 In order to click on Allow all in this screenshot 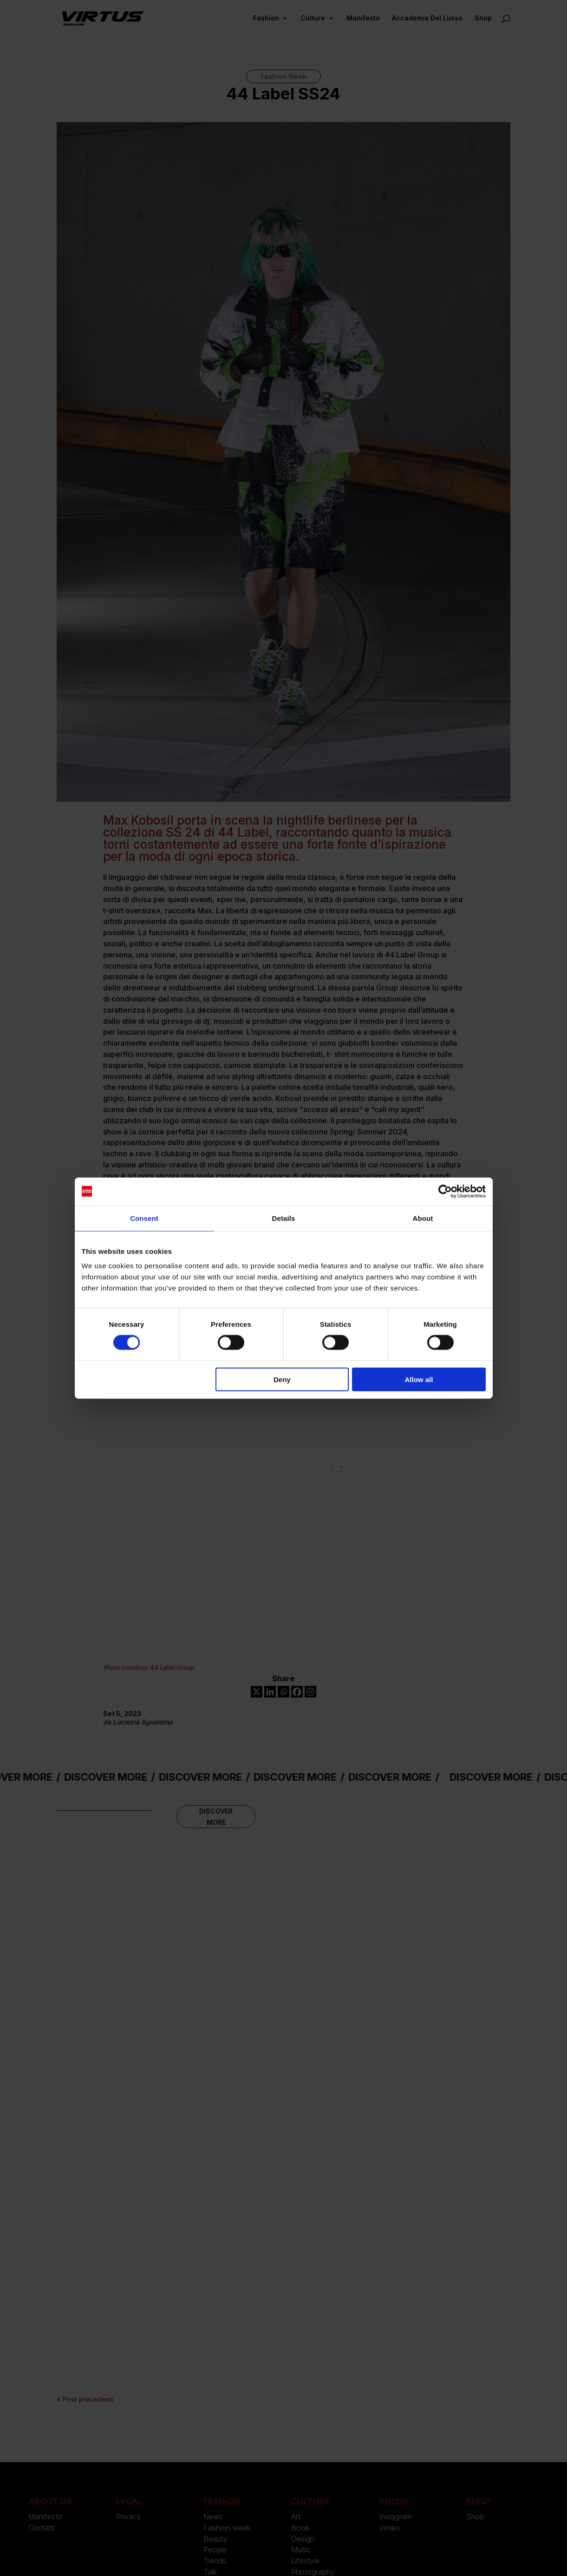, I will do `click(419, 1379)`.